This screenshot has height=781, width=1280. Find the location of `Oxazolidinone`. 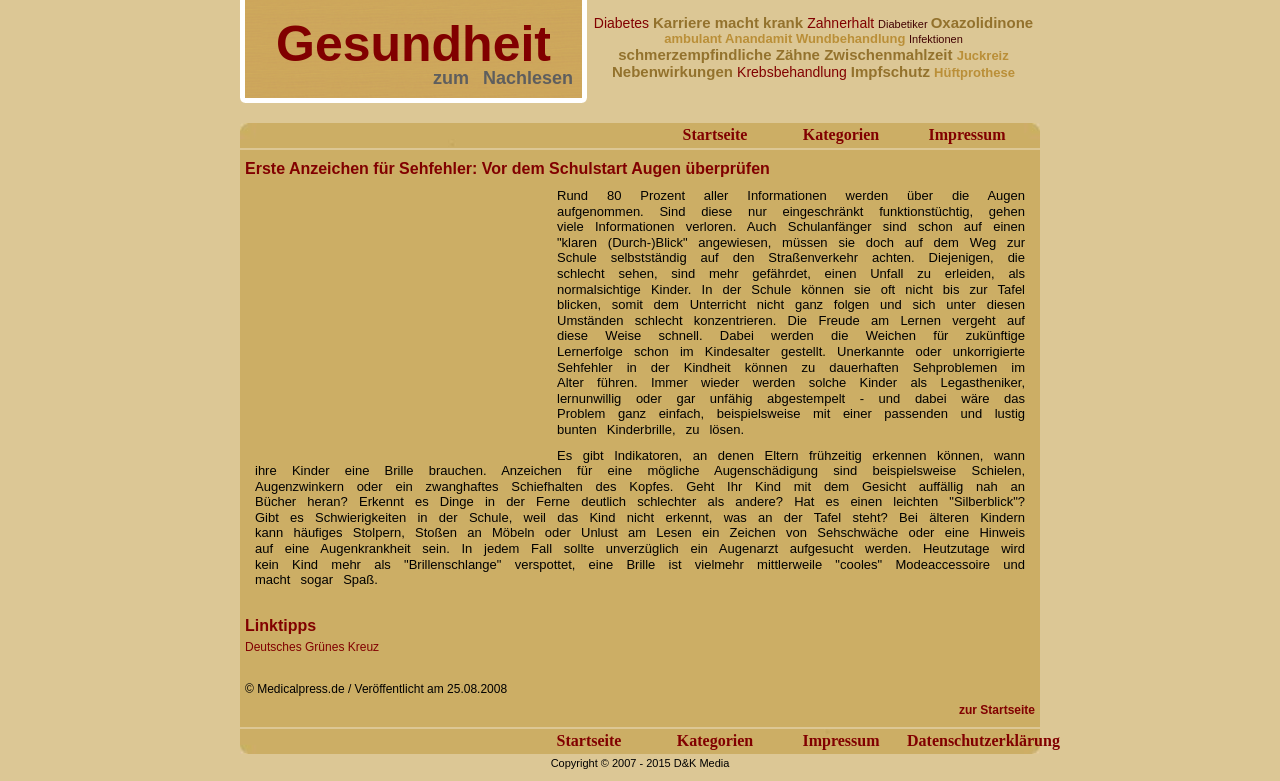

Oxazolidinone is located at coordinates (982, 22).